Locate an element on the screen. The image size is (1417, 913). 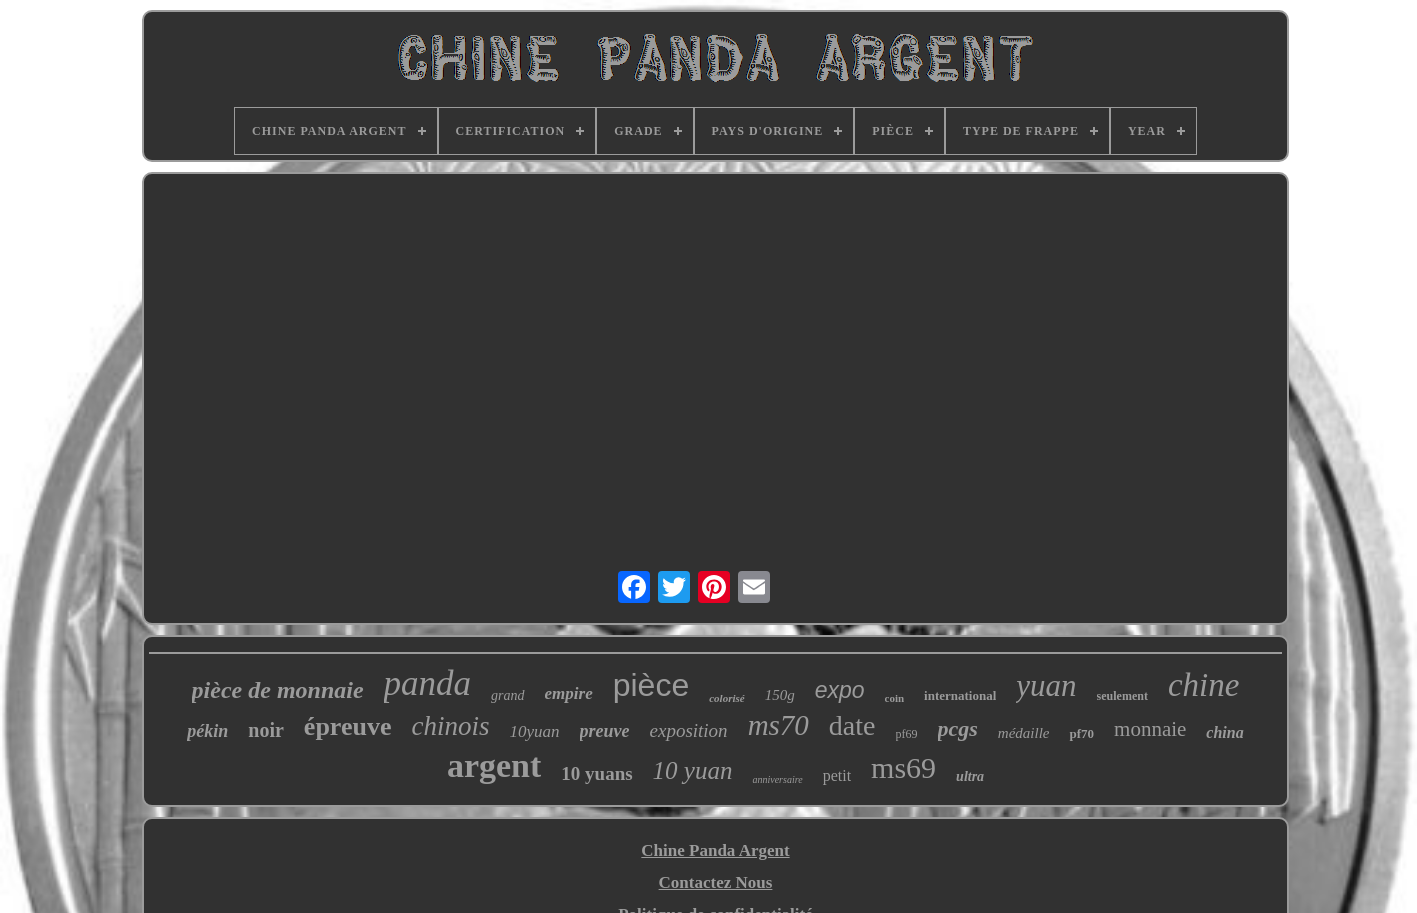
argent is located at coordinates (494, 765).